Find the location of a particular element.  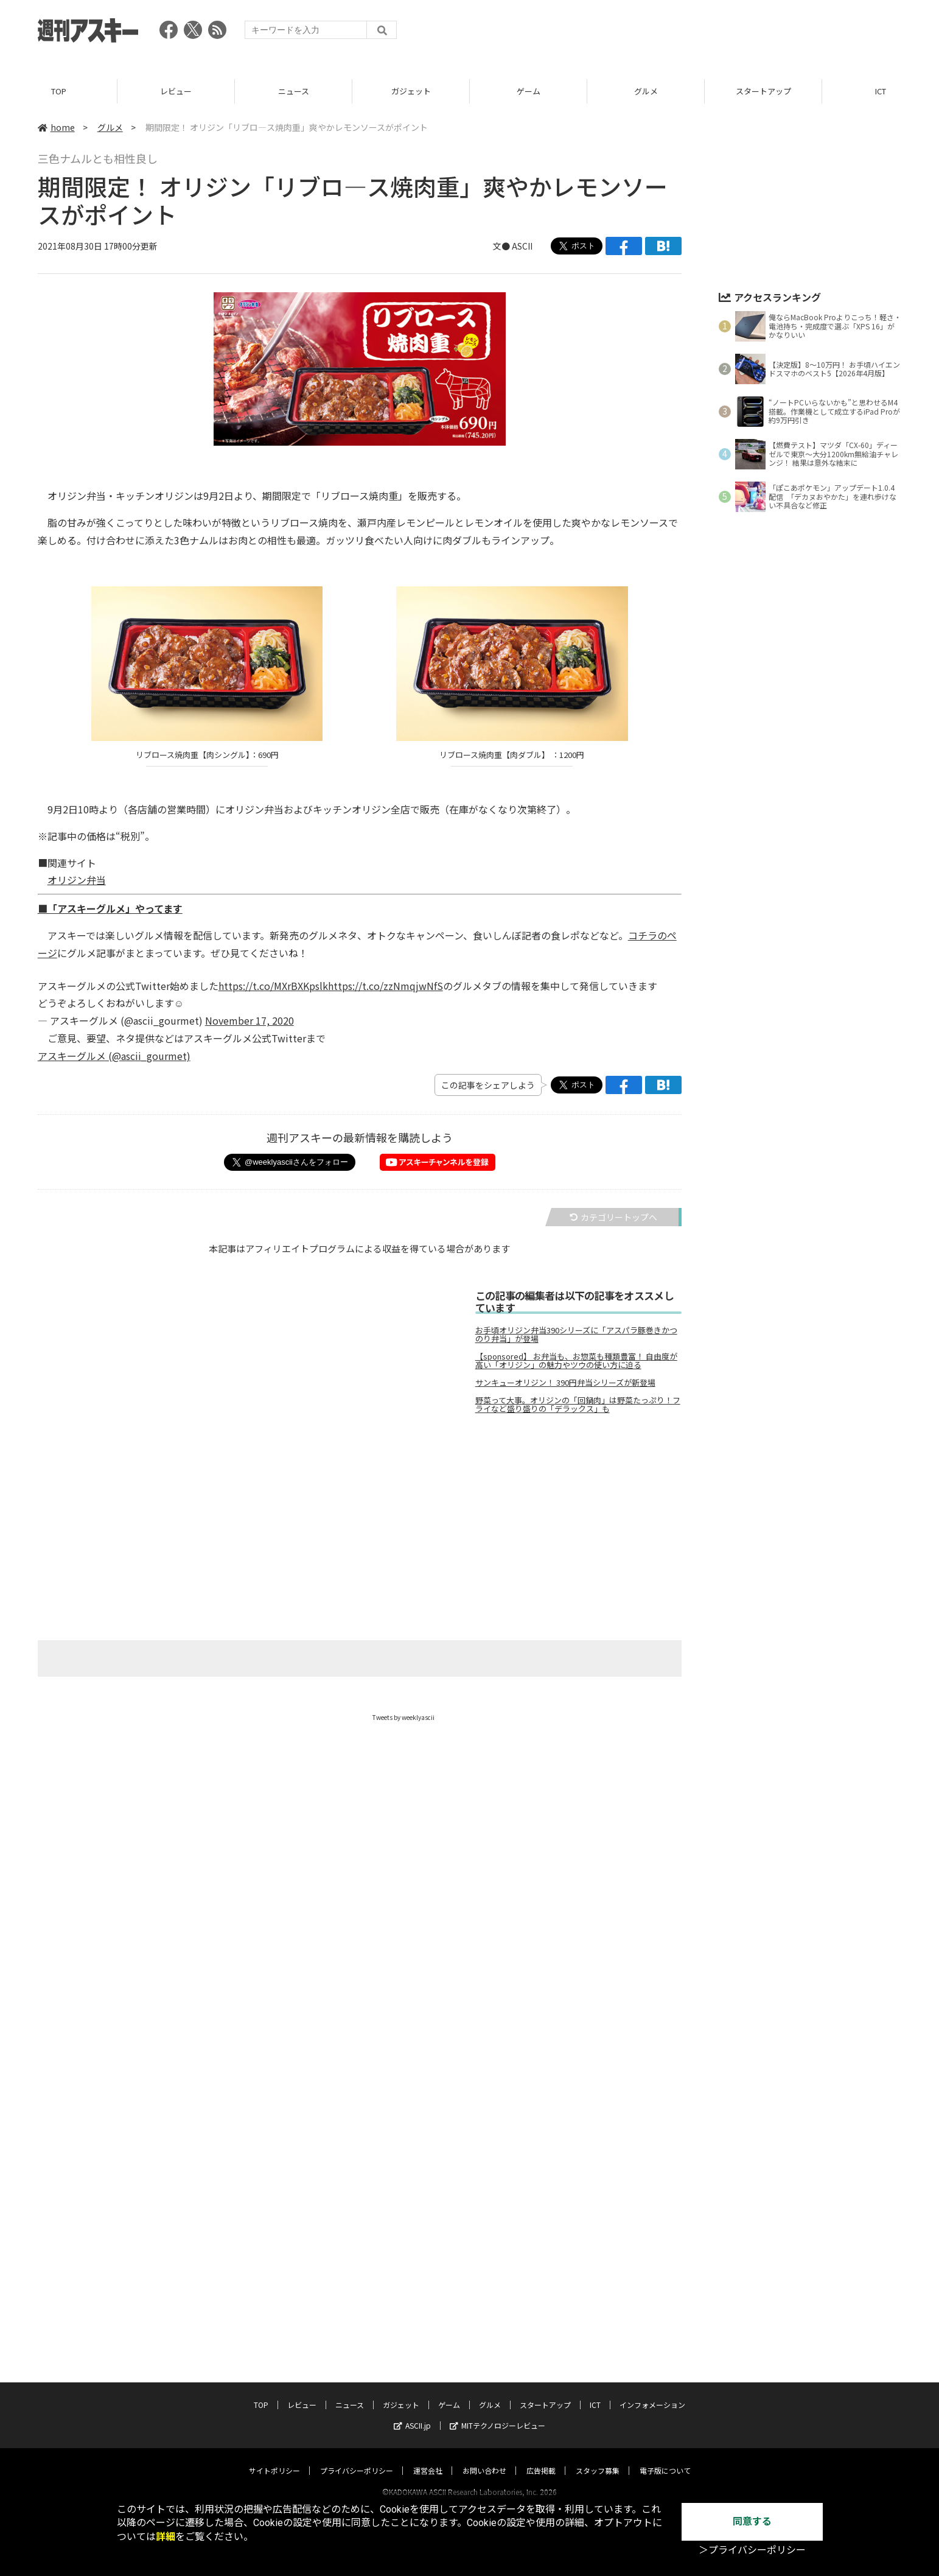

https://t.co/zzNmqjwNfS is located at coordinates (385, 985).